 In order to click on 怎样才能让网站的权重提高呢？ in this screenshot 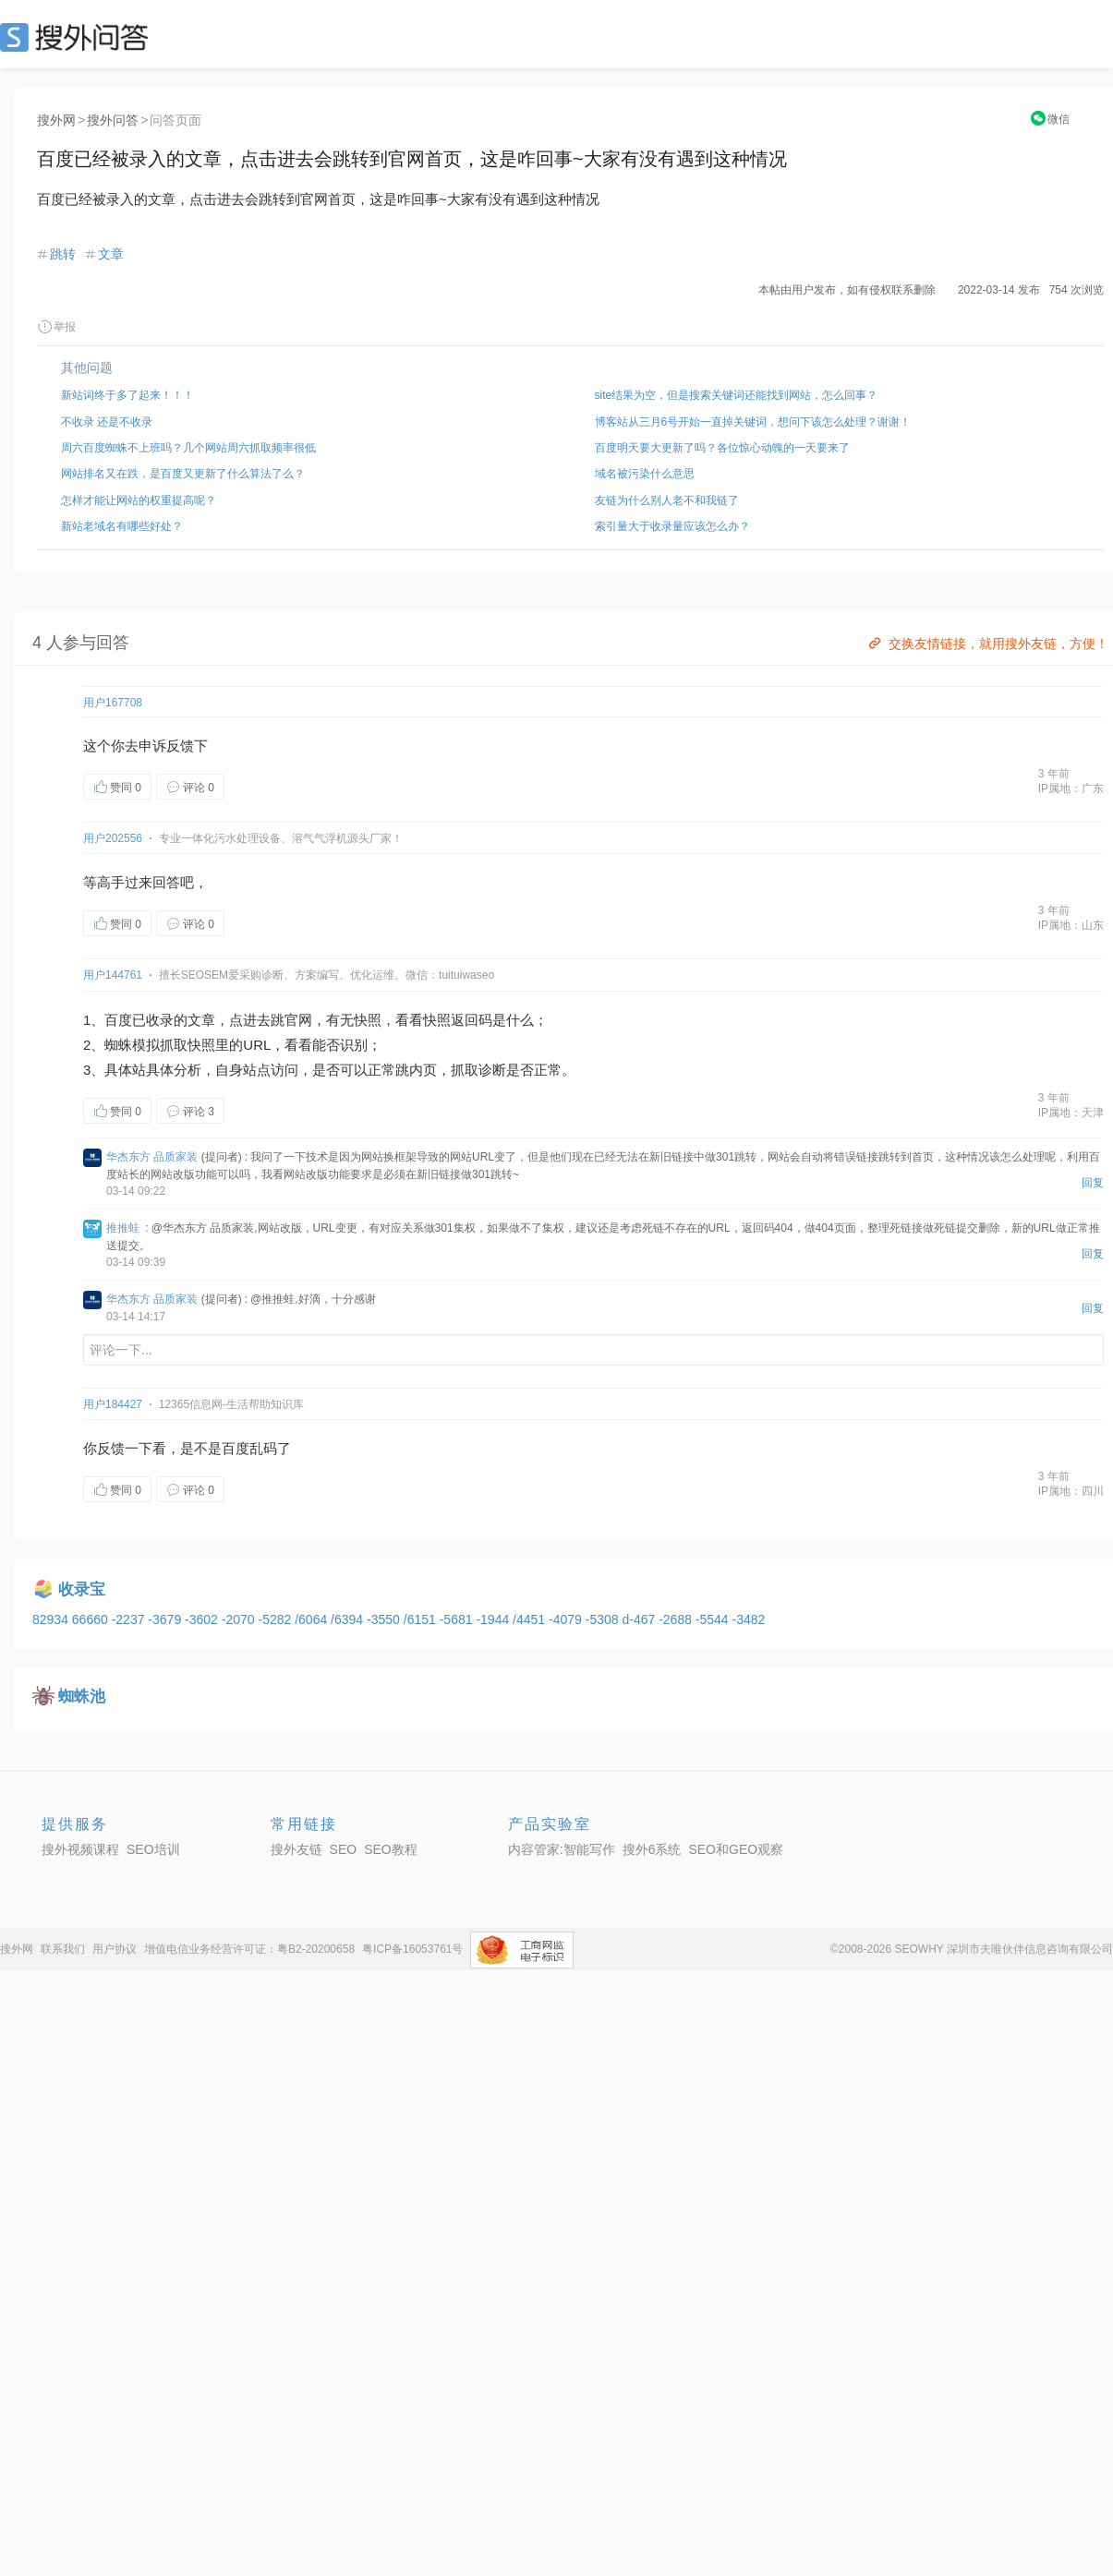, I will do `click(138, 500)`.